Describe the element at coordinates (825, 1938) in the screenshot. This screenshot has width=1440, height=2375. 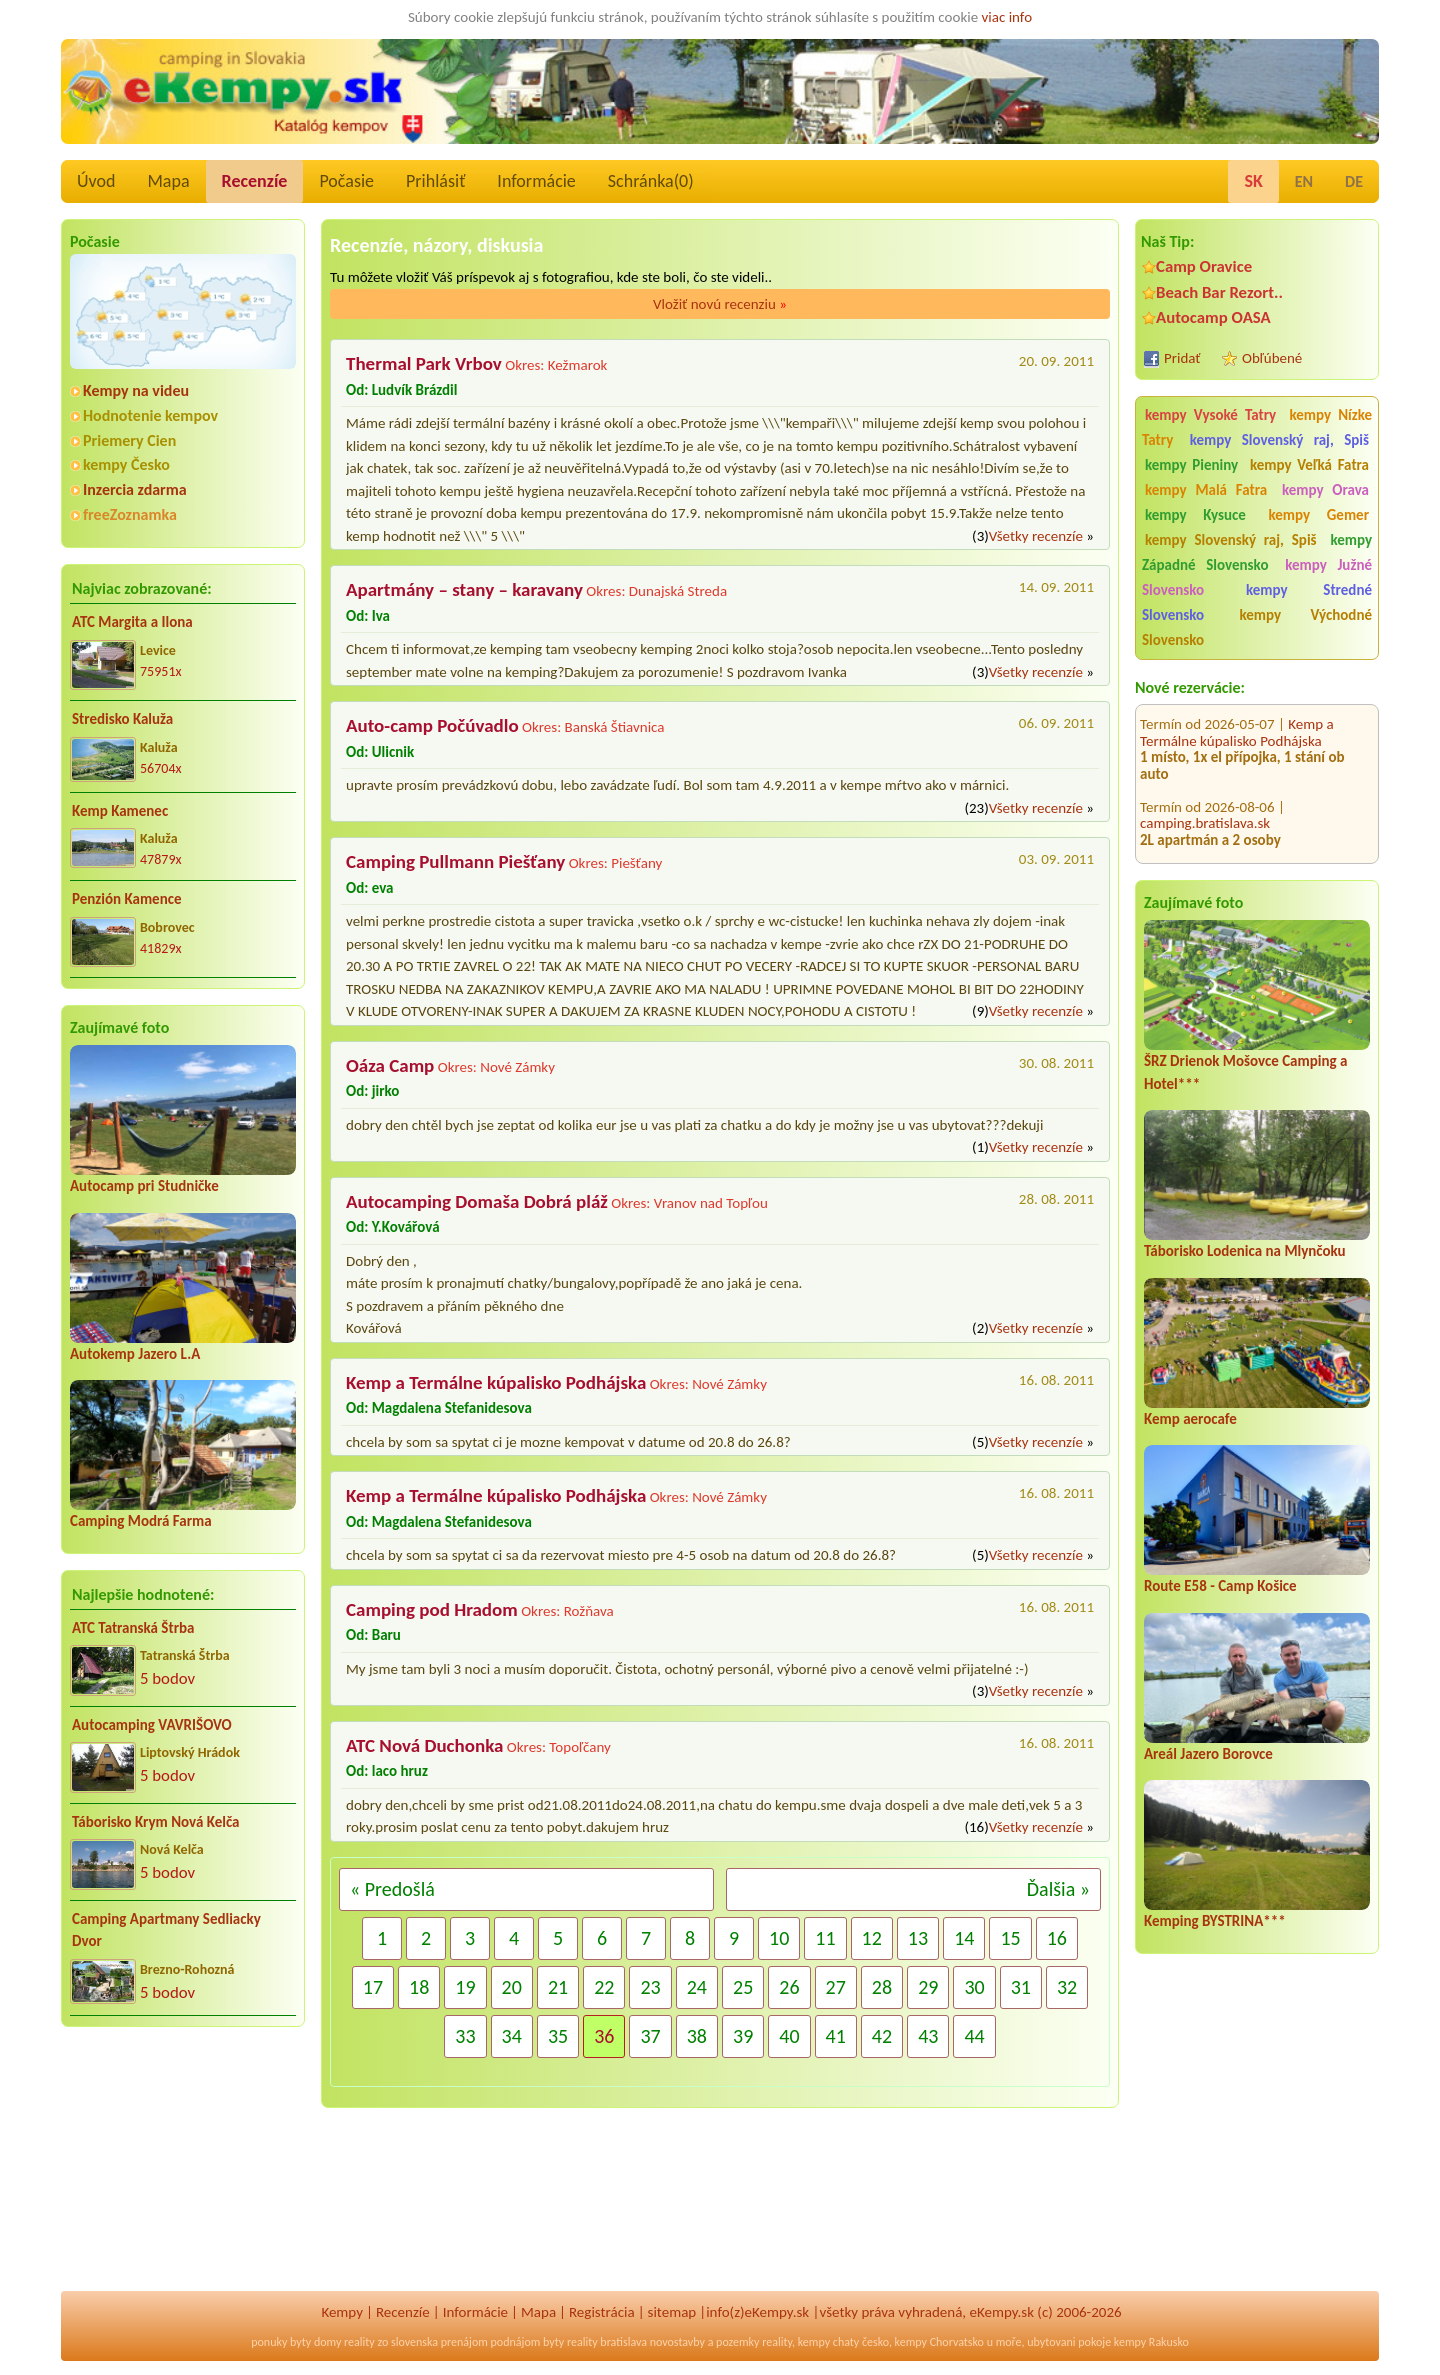
I see `11` at that location.